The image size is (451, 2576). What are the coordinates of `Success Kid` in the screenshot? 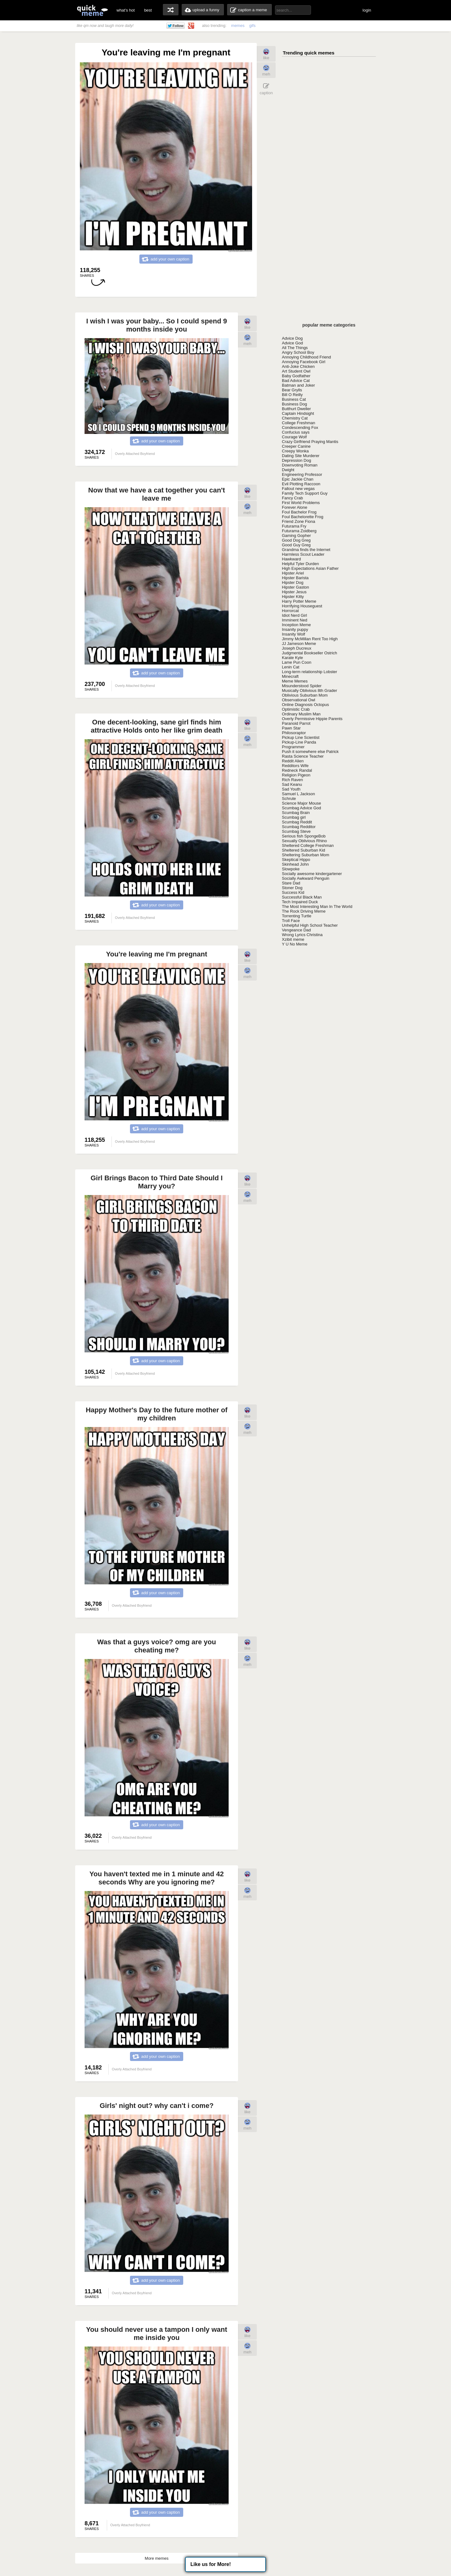 It's located at (293, 892).